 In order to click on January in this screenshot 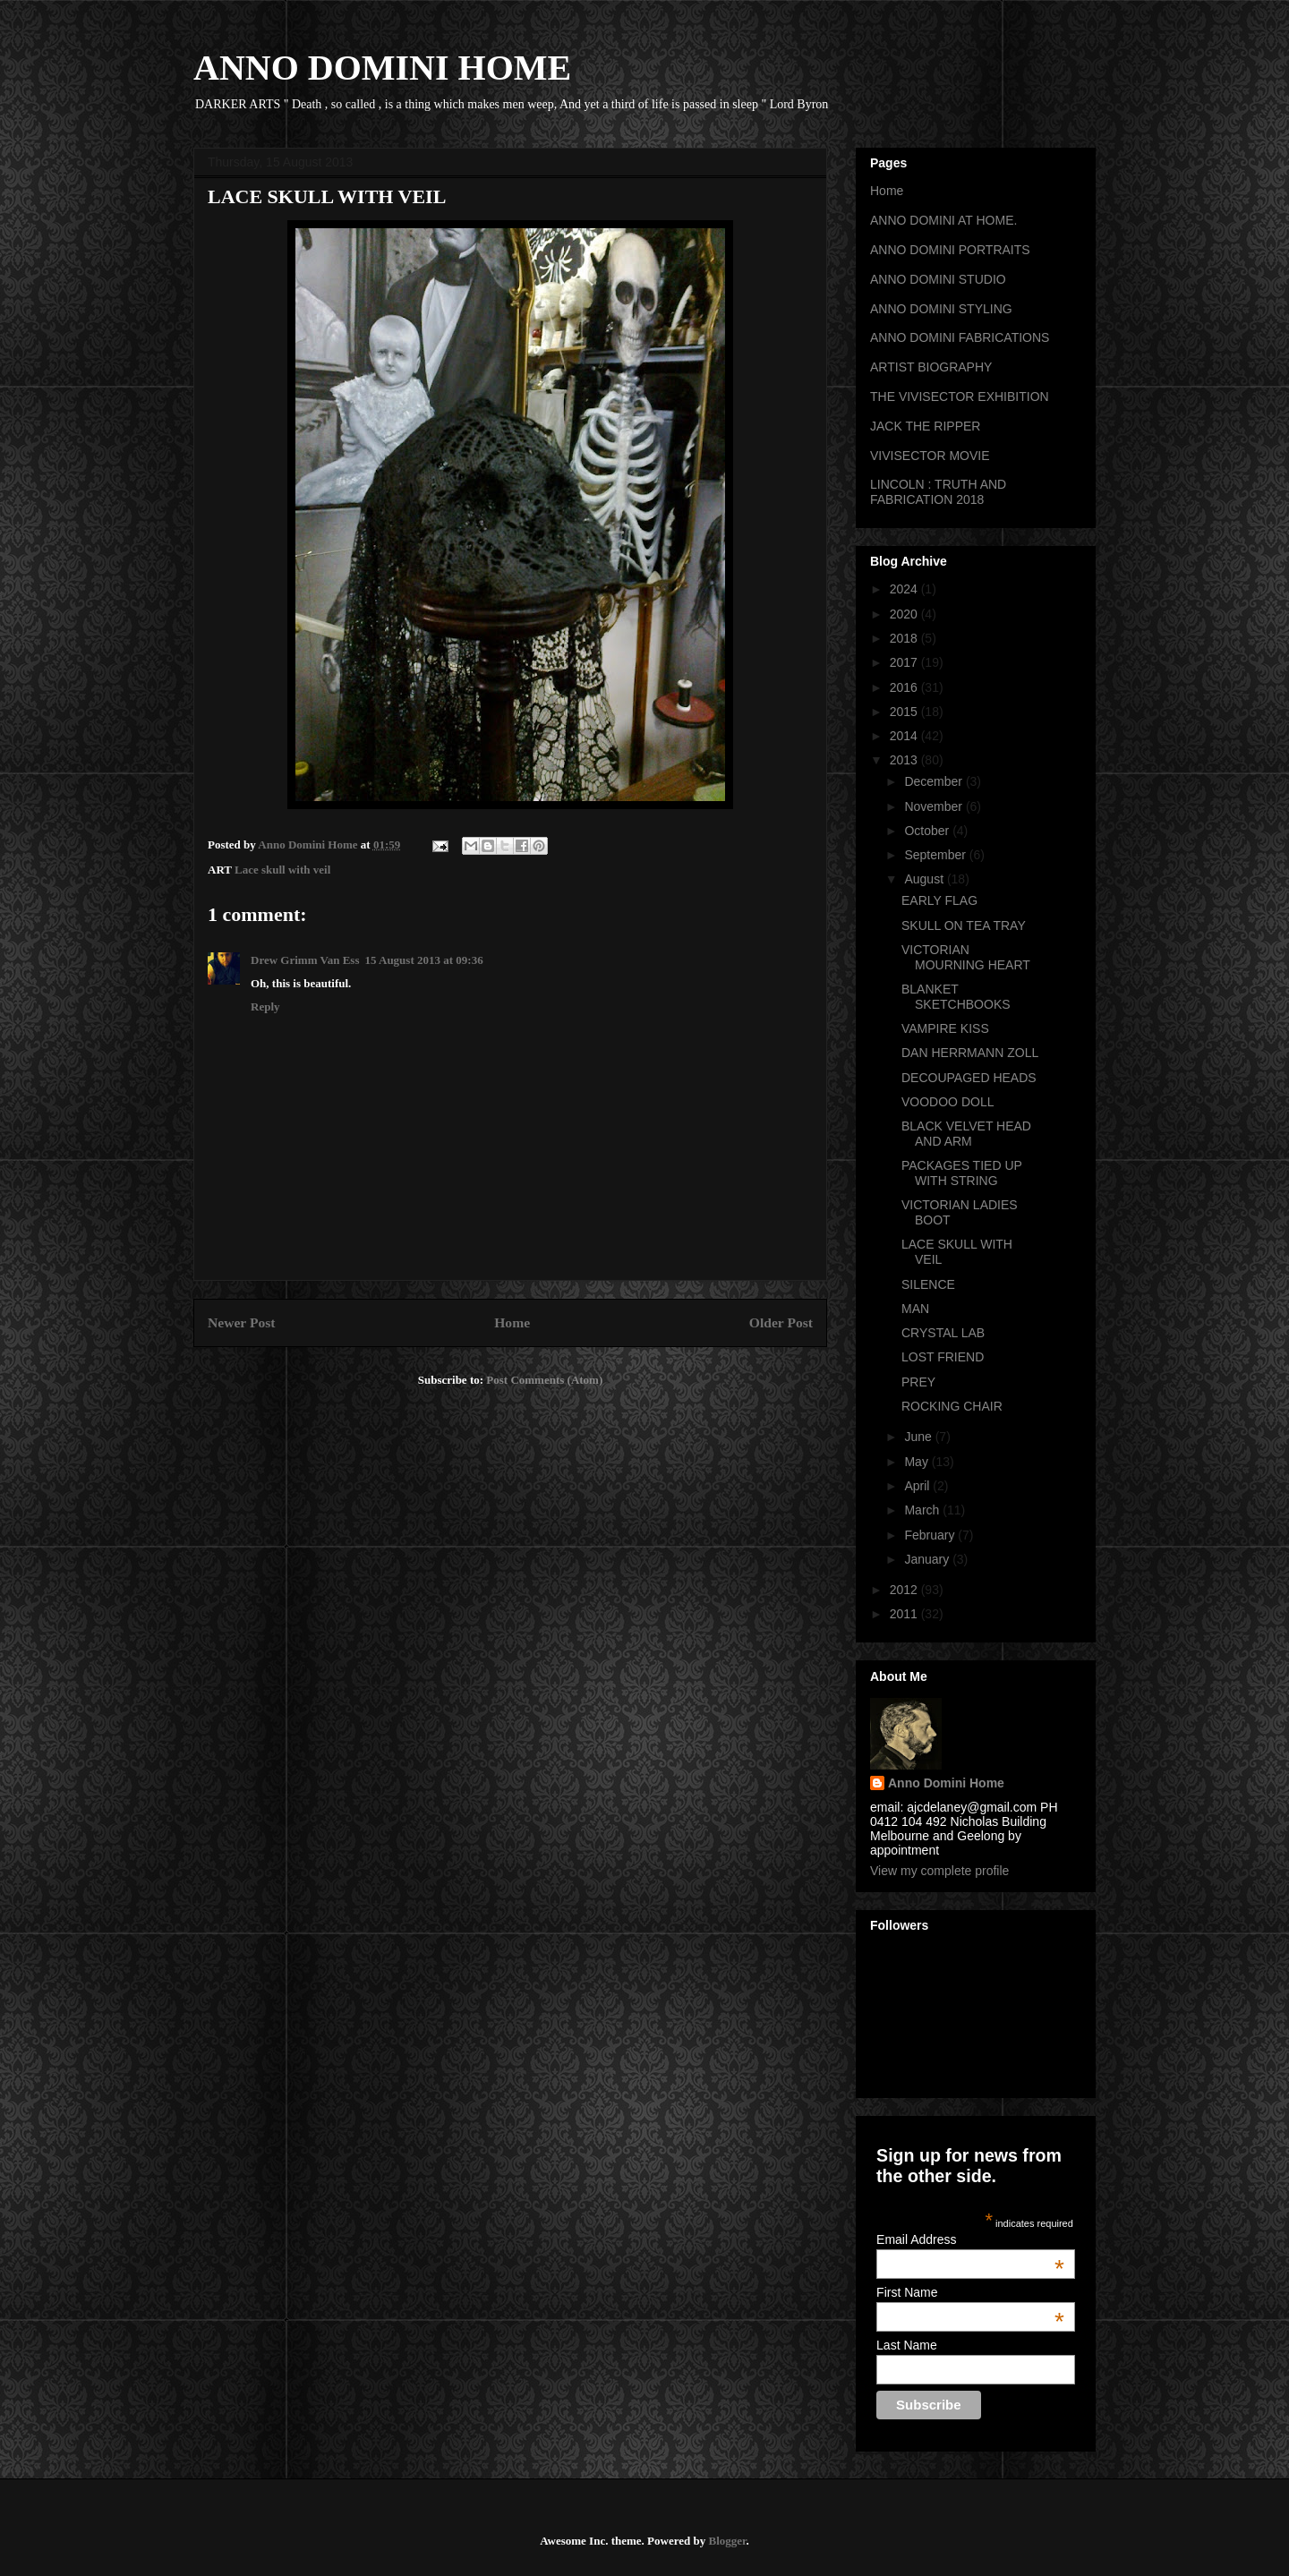, I will do `click(928, 1559)`.